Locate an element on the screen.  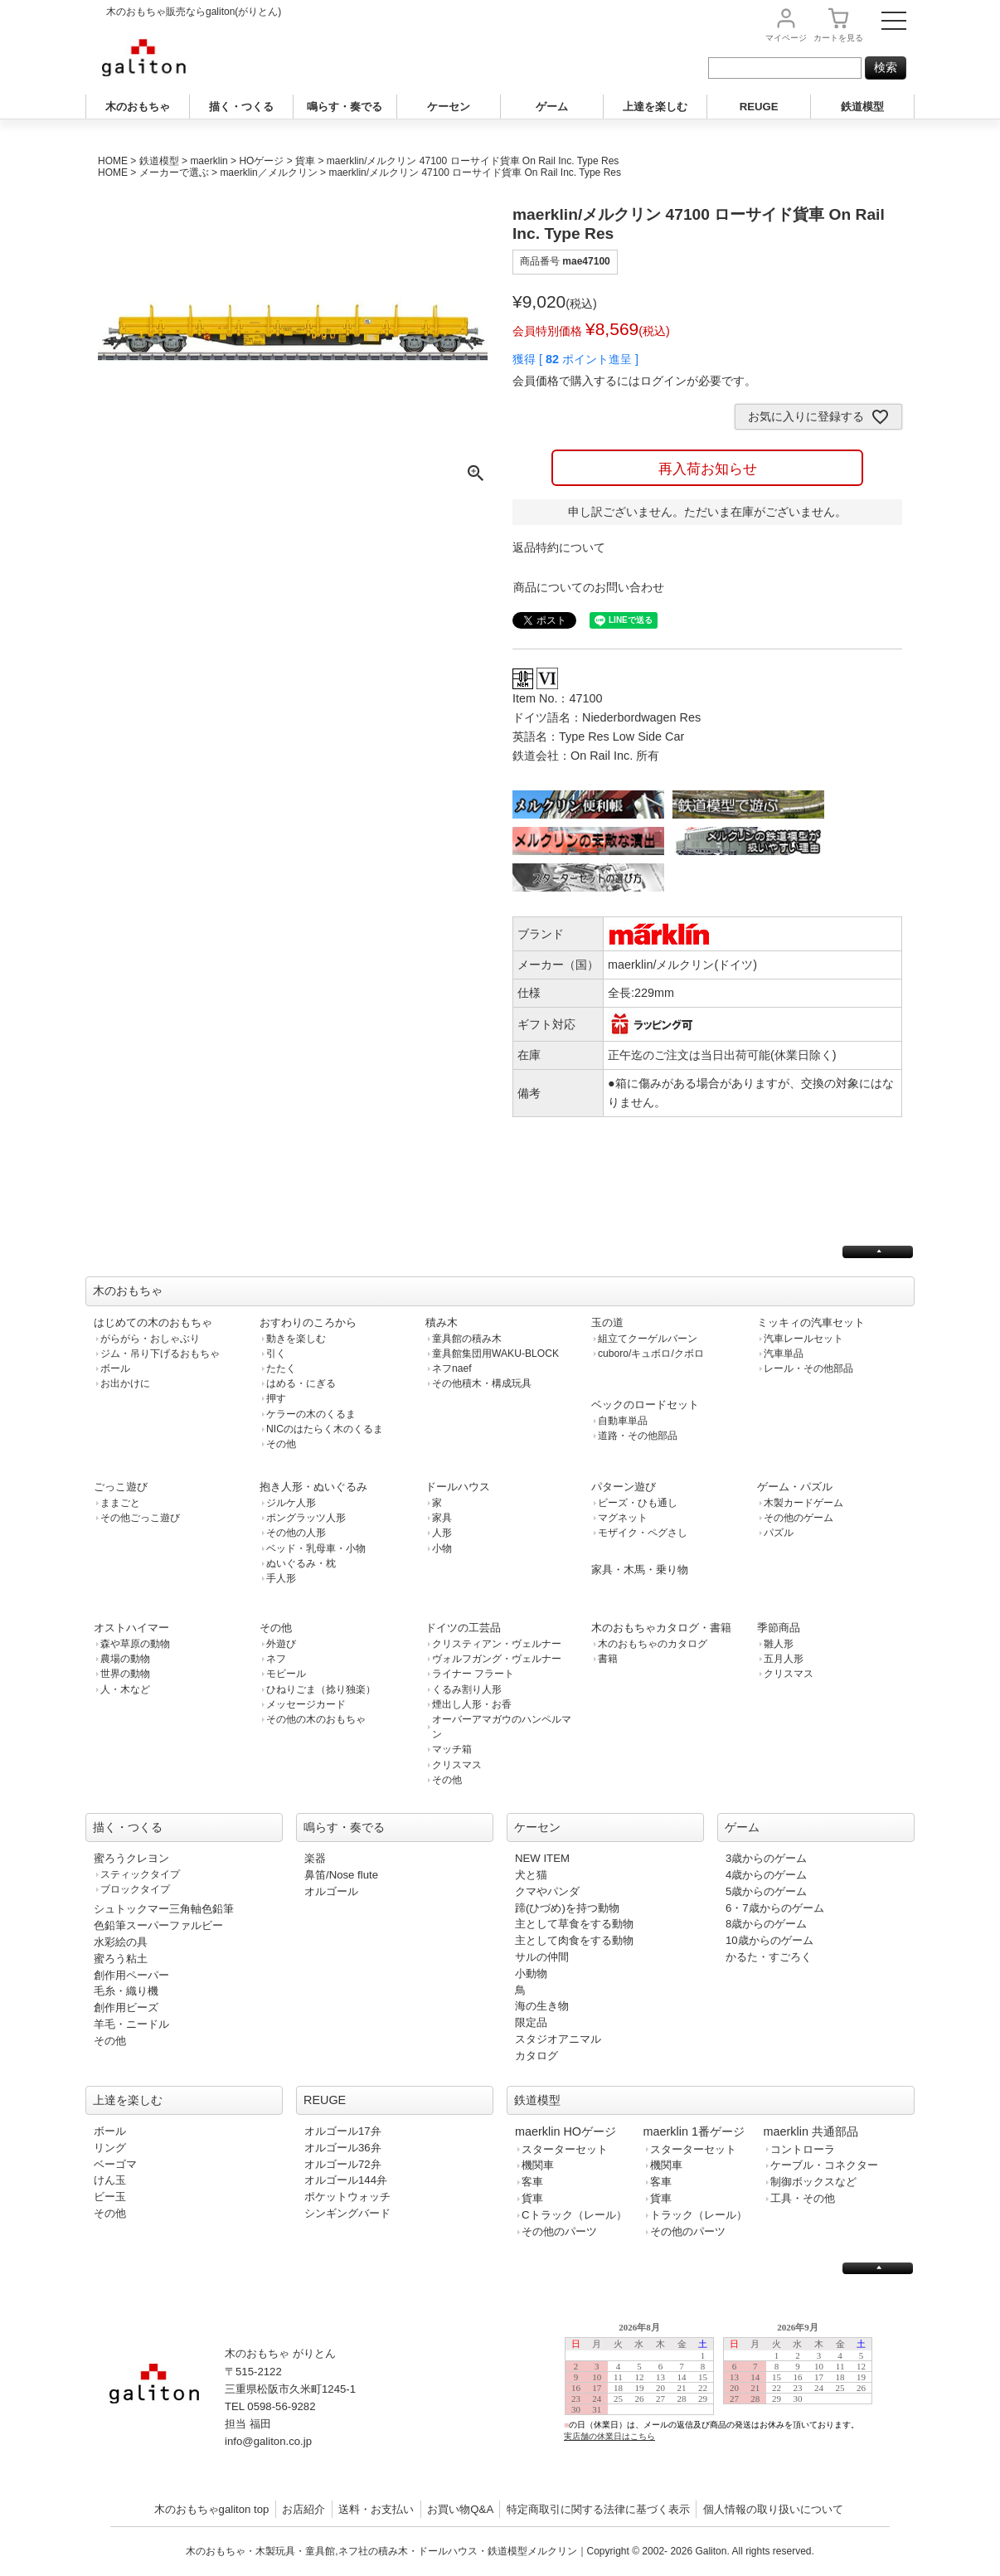
蜜ろう粘土 is located at coordinates (121, 1958).